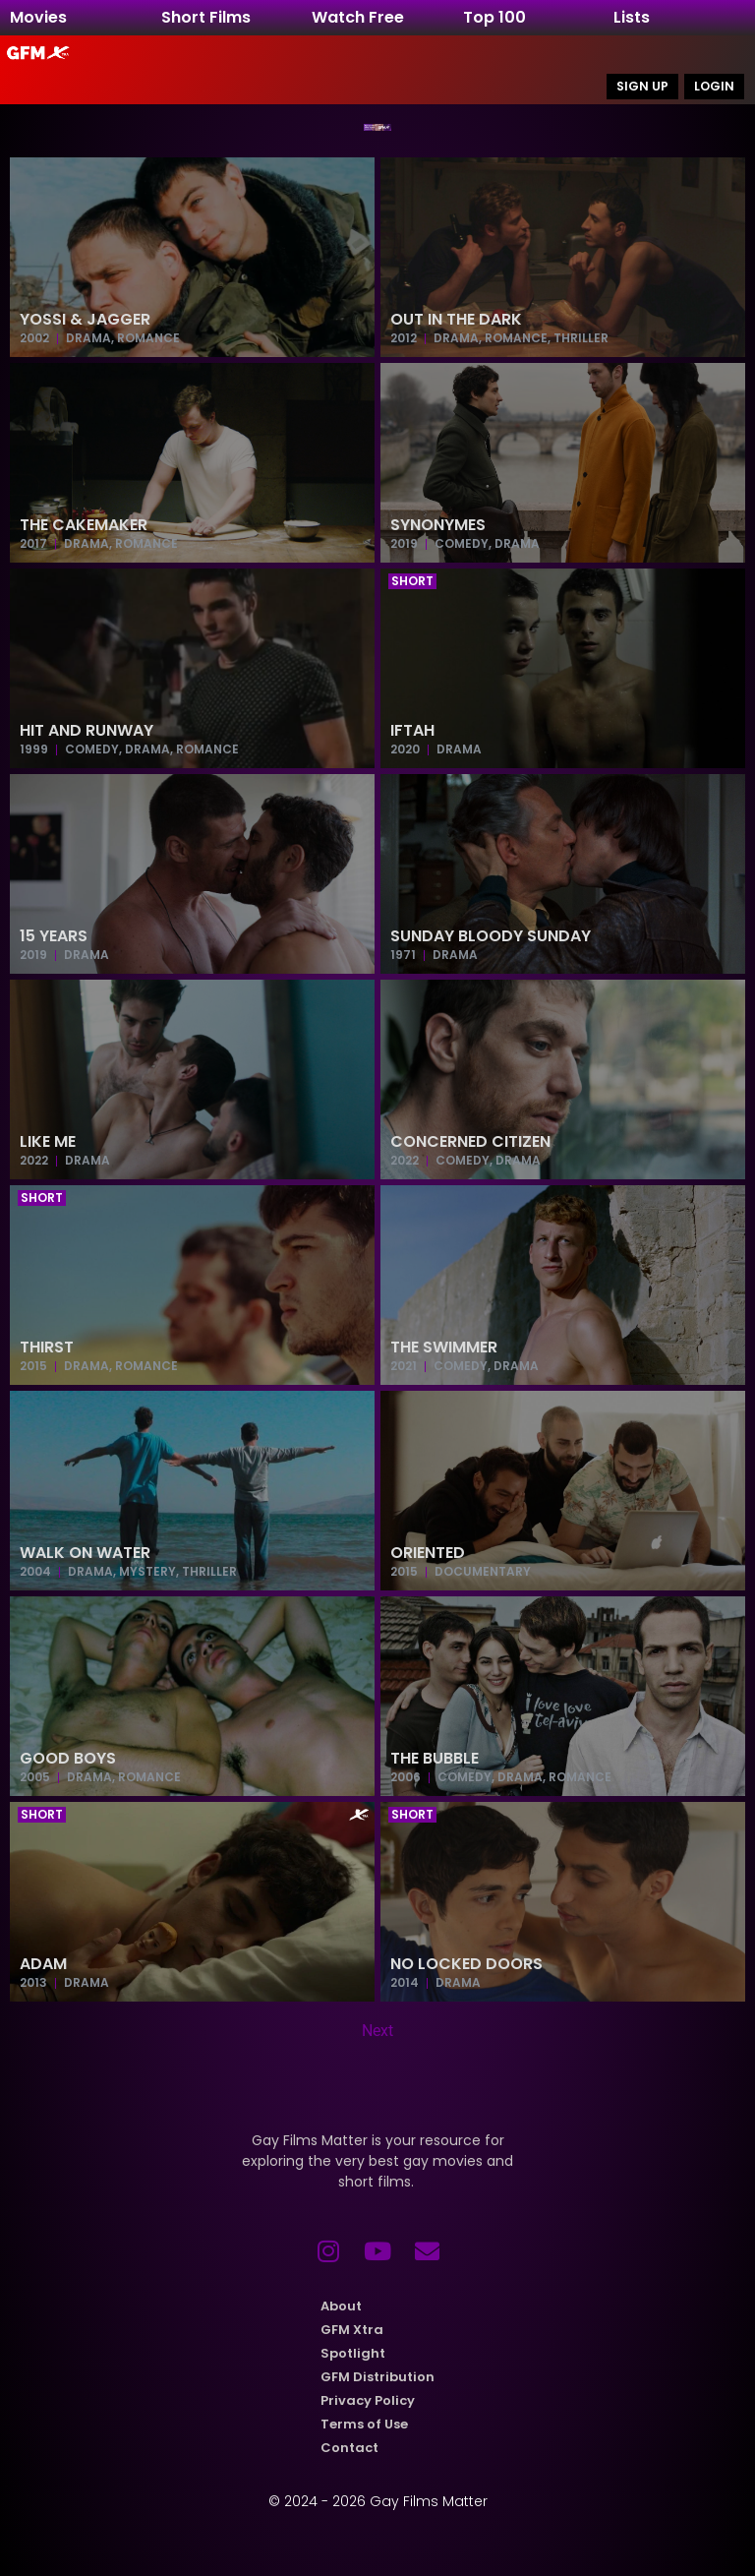  What do you see at coordinates (367, 2401) in the screenshot?
I see `Privacy Policy` at bounding box center [367, 2401].